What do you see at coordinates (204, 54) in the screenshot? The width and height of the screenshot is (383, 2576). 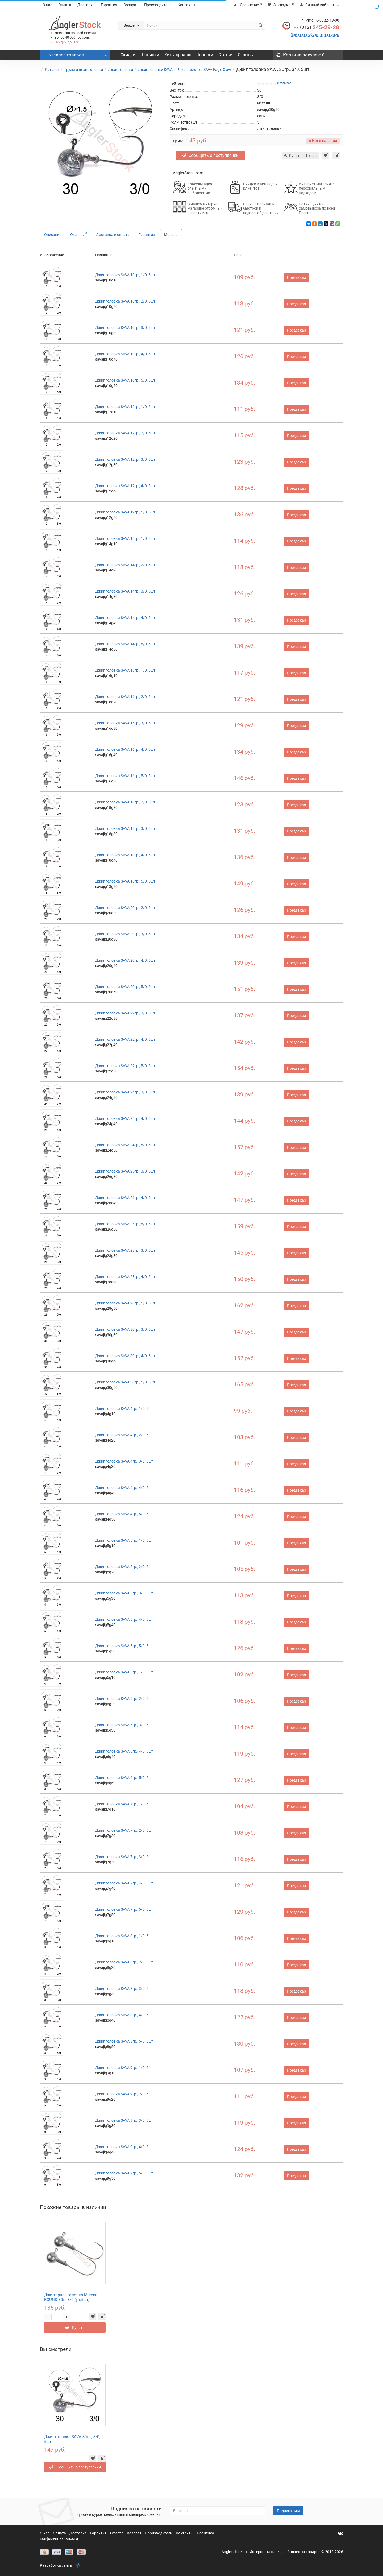 I see `Новости` at bounding box center [204, 54].